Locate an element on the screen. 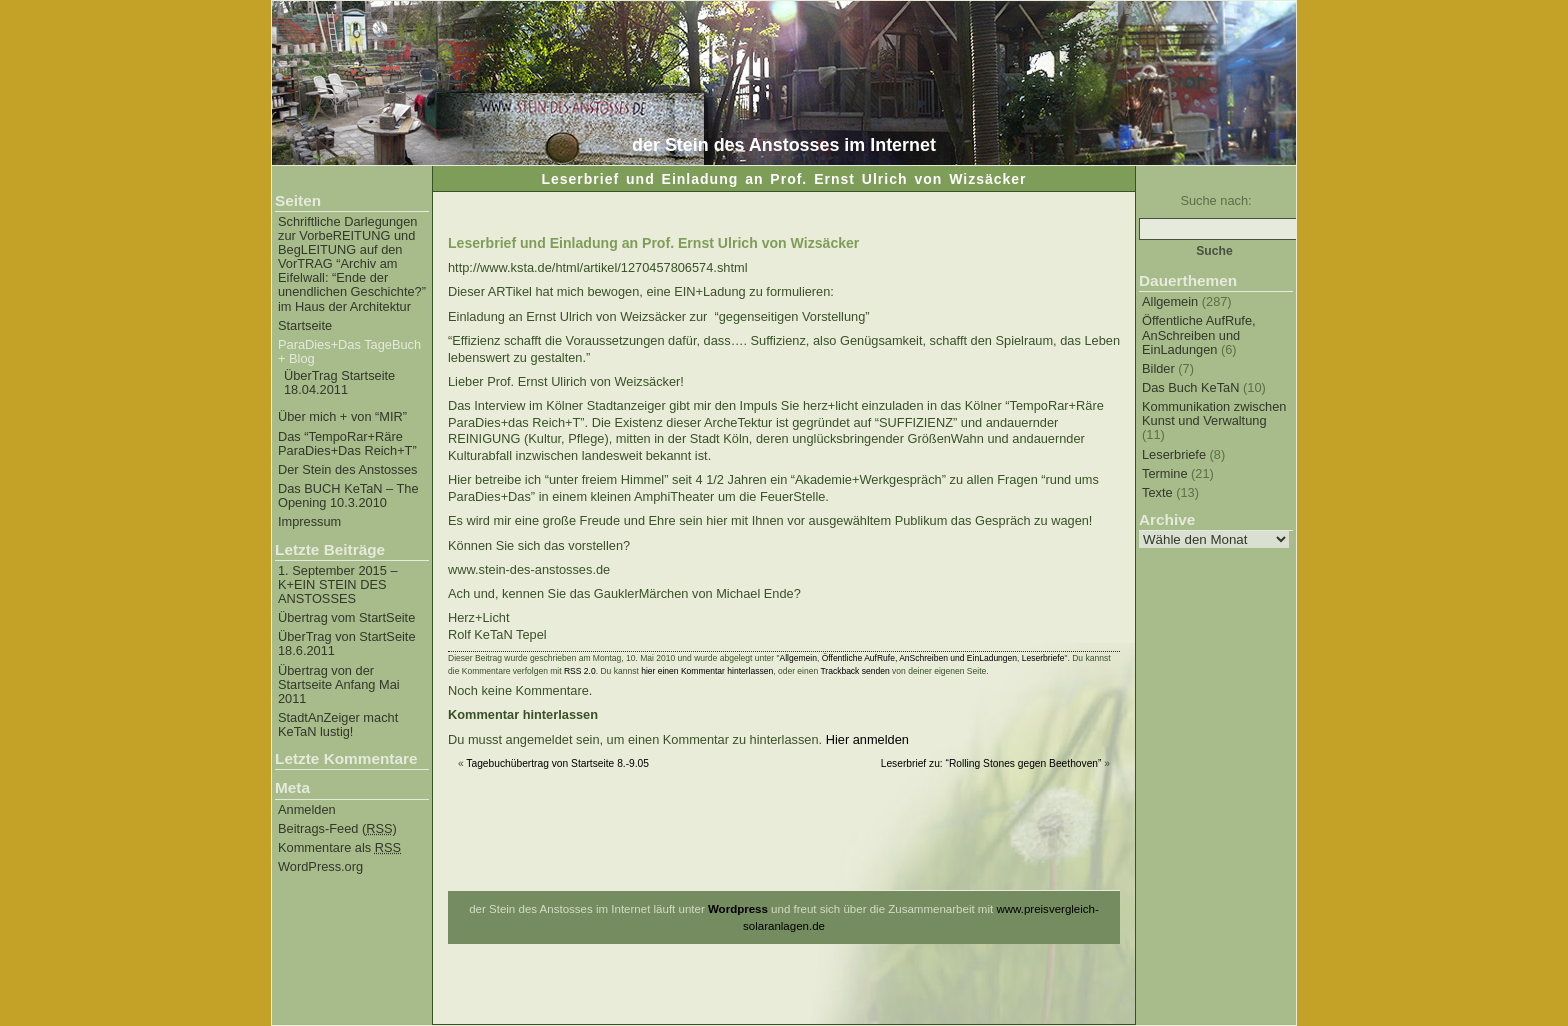 This screenshot has width=1568, height=1026. Kommunikation zwischen Kunst und Verwaltung is located at coordinates (1214, 413).